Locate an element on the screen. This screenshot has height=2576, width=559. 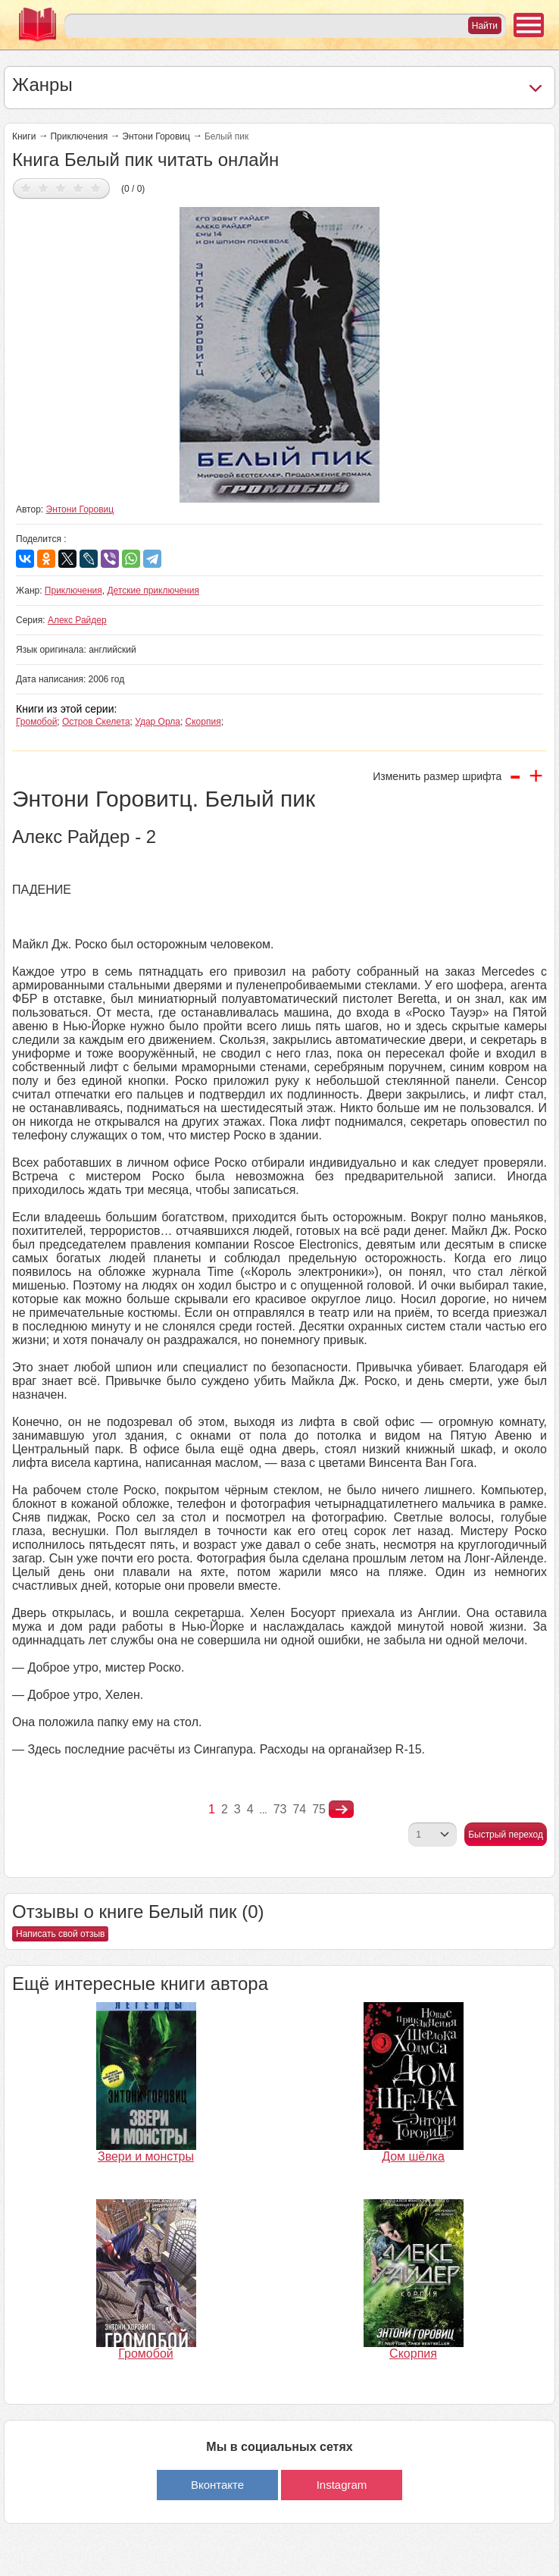
Instagram is located at coordinates (342, 2484).